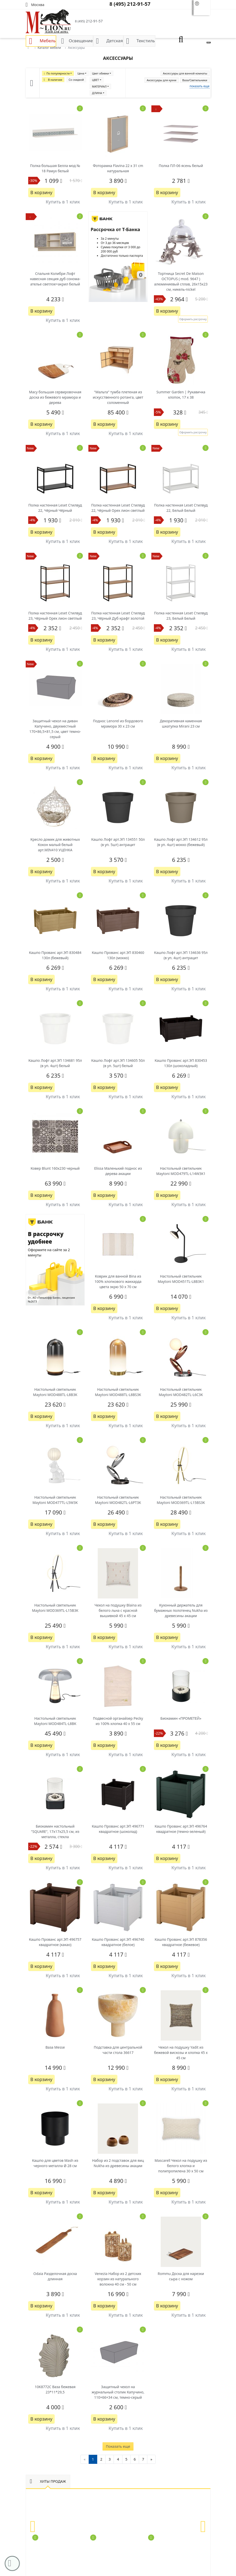 This screenshot has width=236, height=2576. What do you see at coordinates (59, 79) in the screenshot?
I see `В наличии` at bounding box center [59, 79].